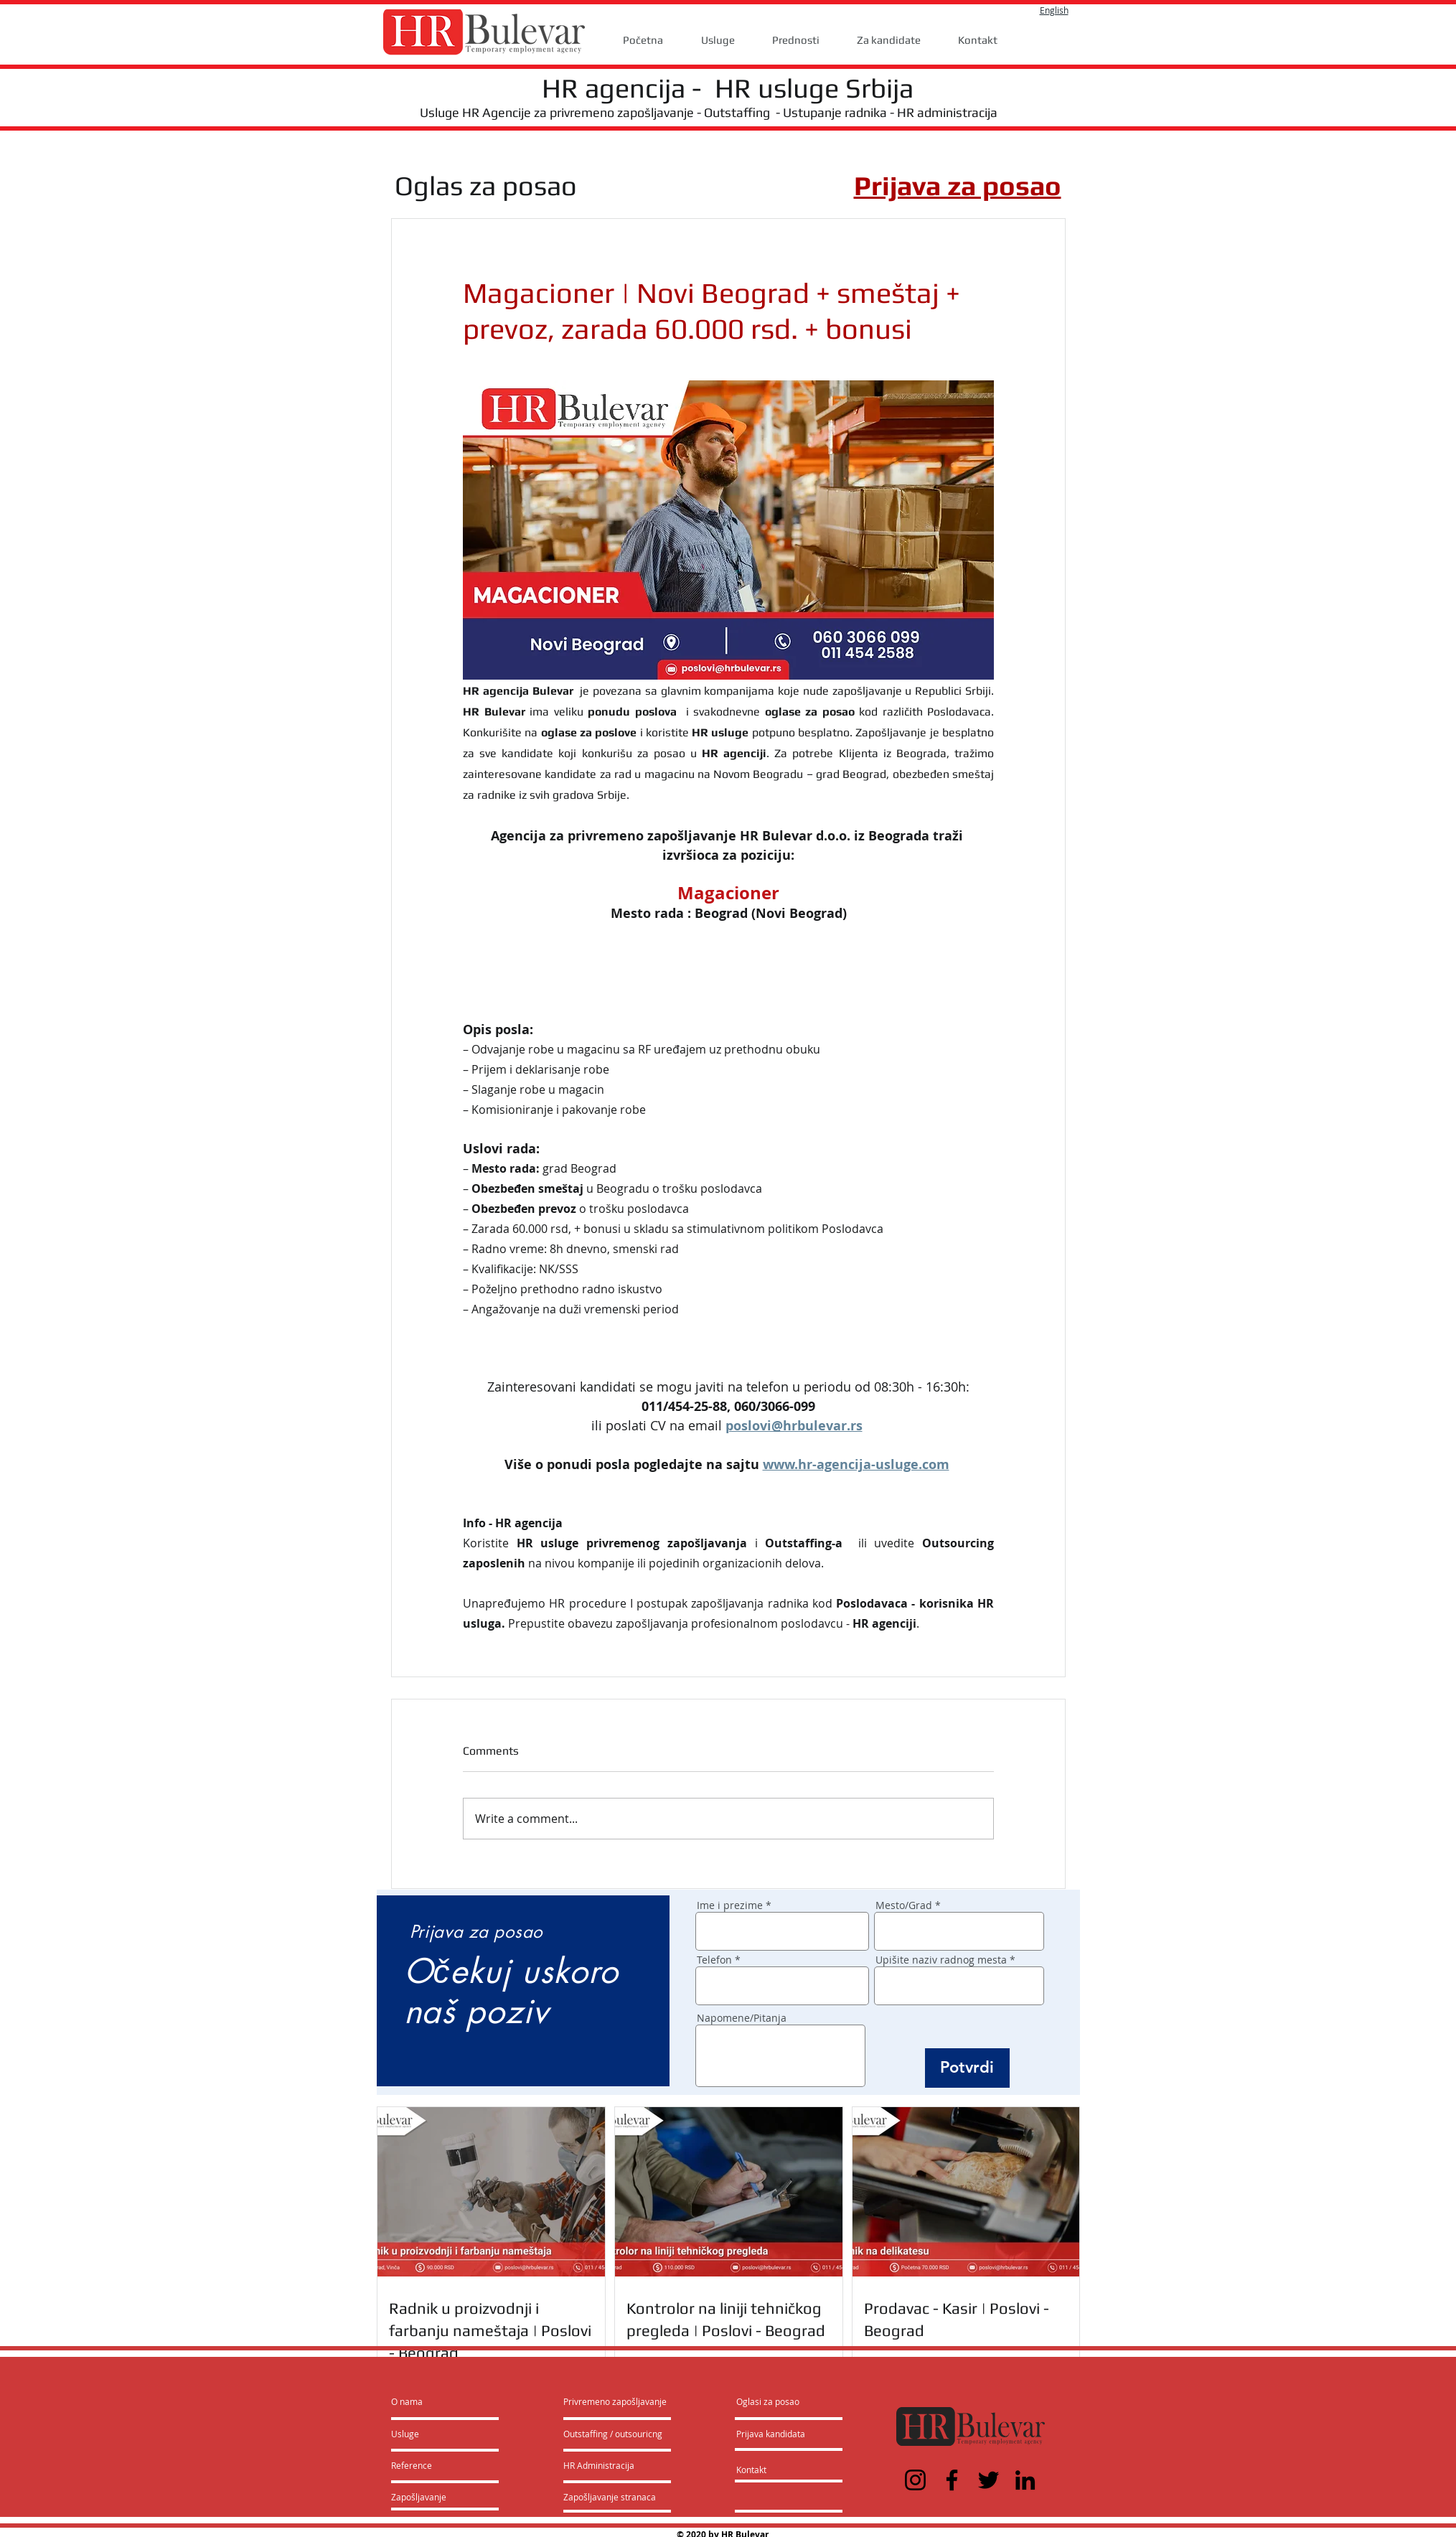 This screenshot has height=2537, width=1456. I want to click on [Kontakt], so click(766, 2469).